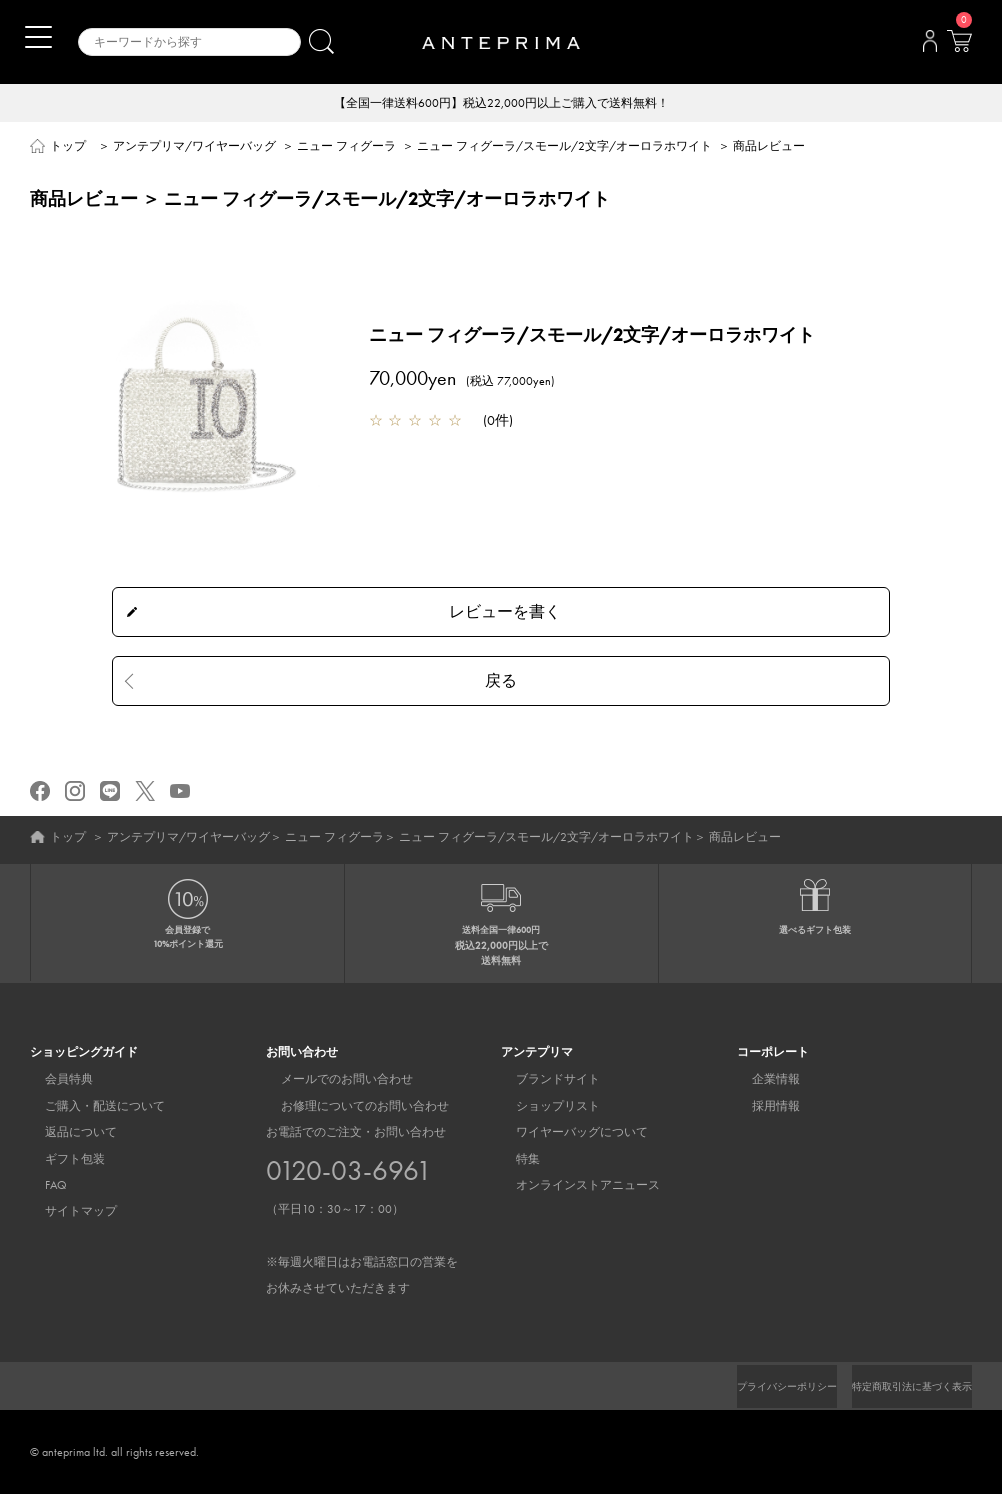 The width and height of the screenshot is (1002, 1507). What do you see at coordinates (41, 1199) in the screenshot?
I see `FAQ` at bounding box center [41, 1199].